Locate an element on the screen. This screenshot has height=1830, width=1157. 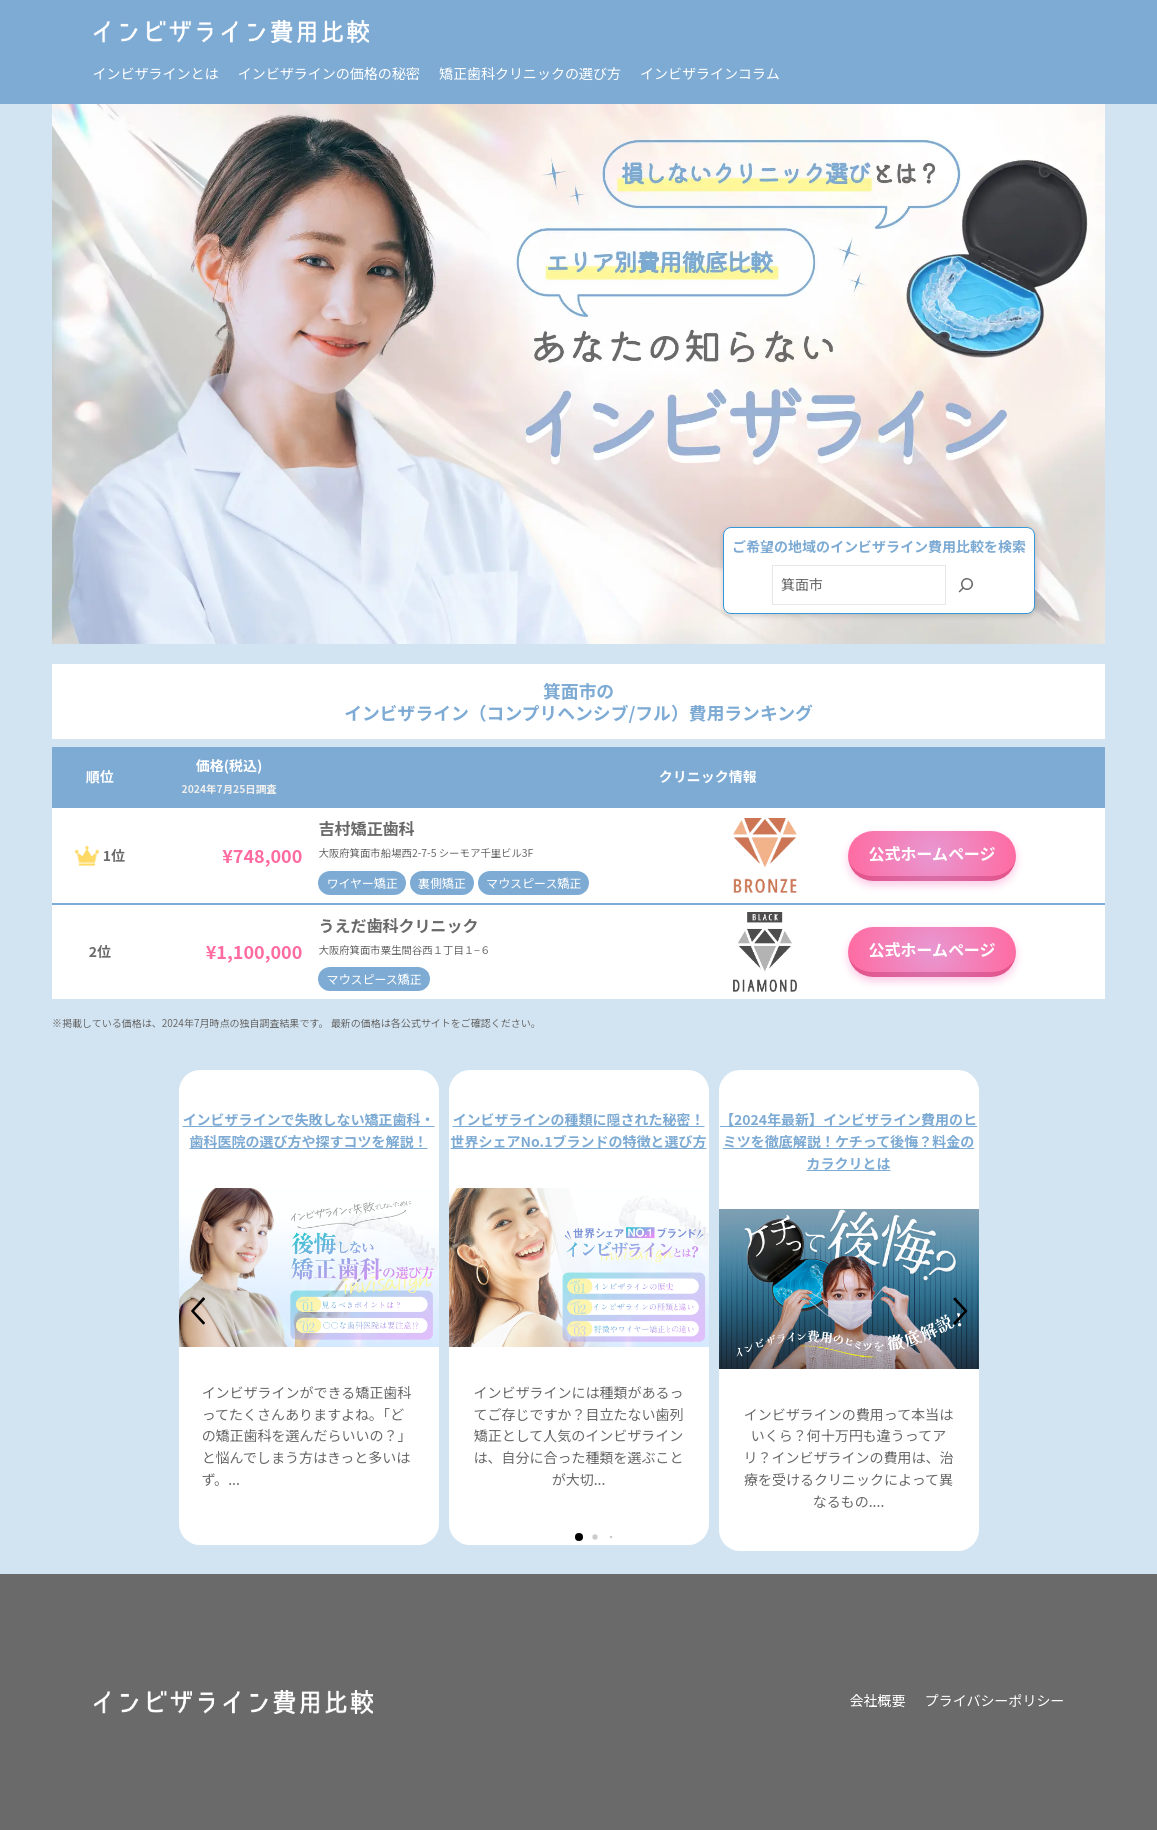
【2024年最新】インビザライン費用のヒミツを徹底解説！ケチって後悔？料金のカラクリとは is located at coordinates (848, 1140).